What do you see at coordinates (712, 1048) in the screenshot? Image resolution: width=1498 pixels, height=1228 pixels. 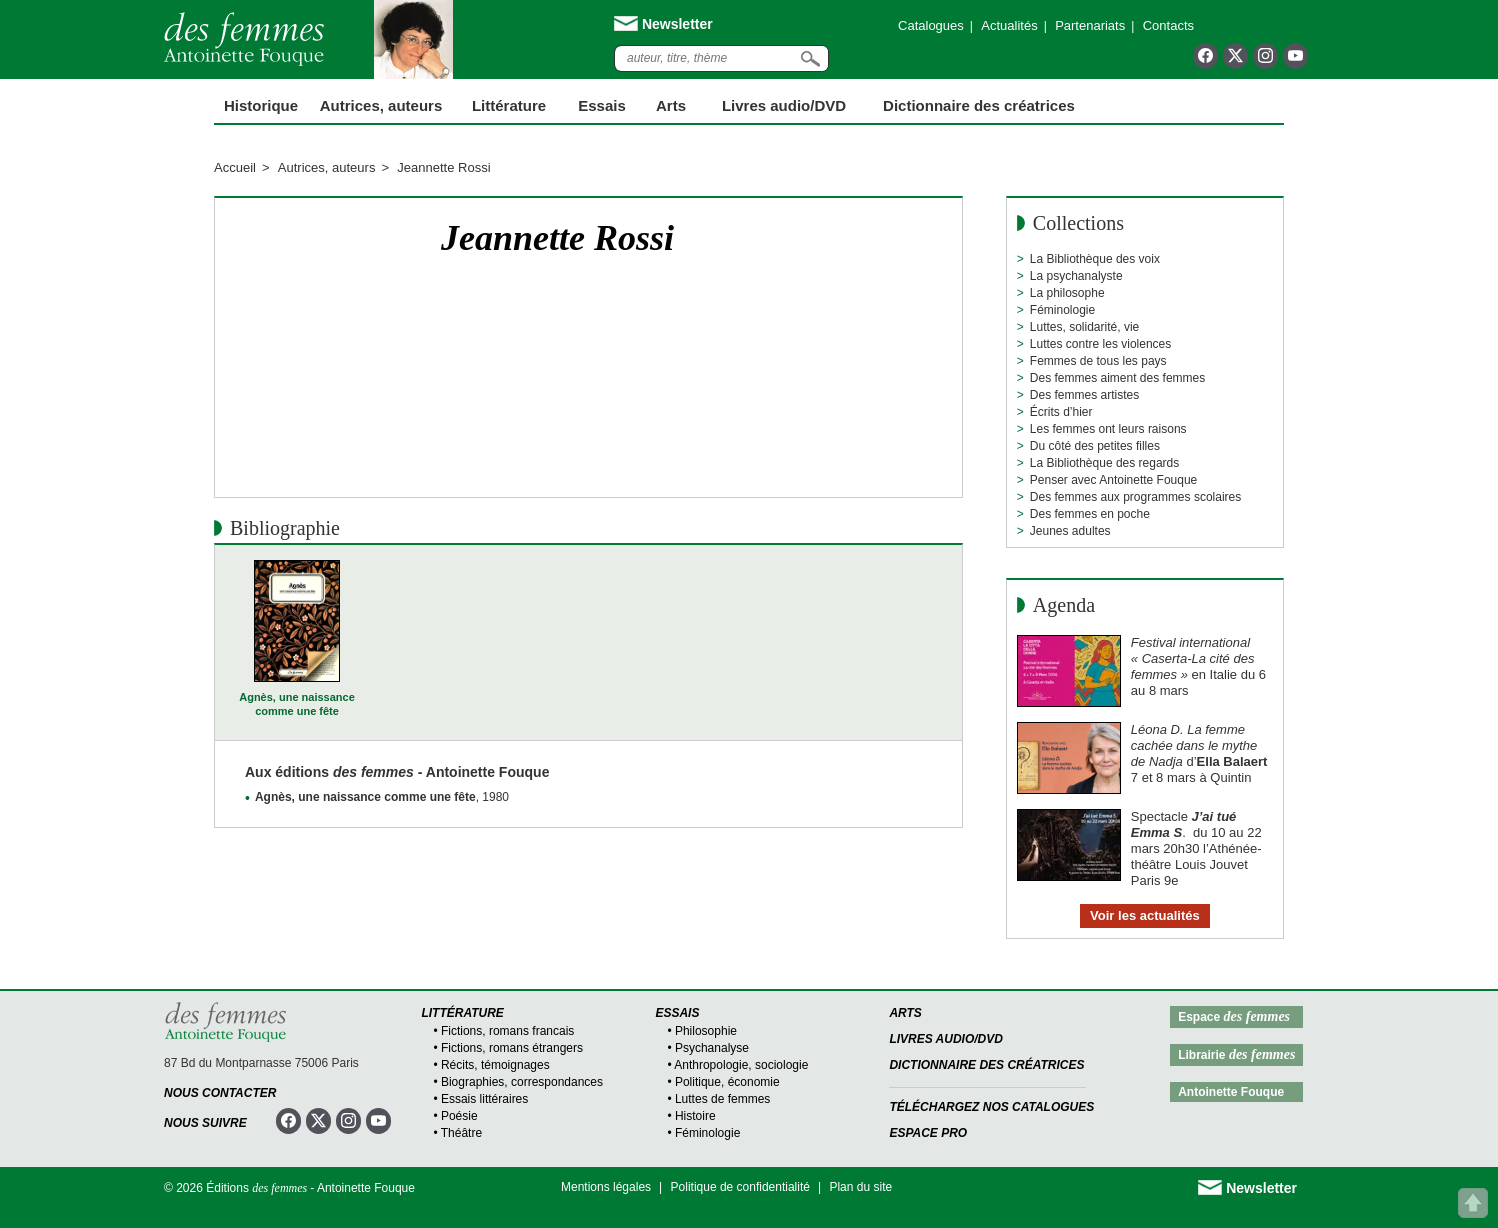 I see `Psychanalyse` at bounding box center [712, 1048].